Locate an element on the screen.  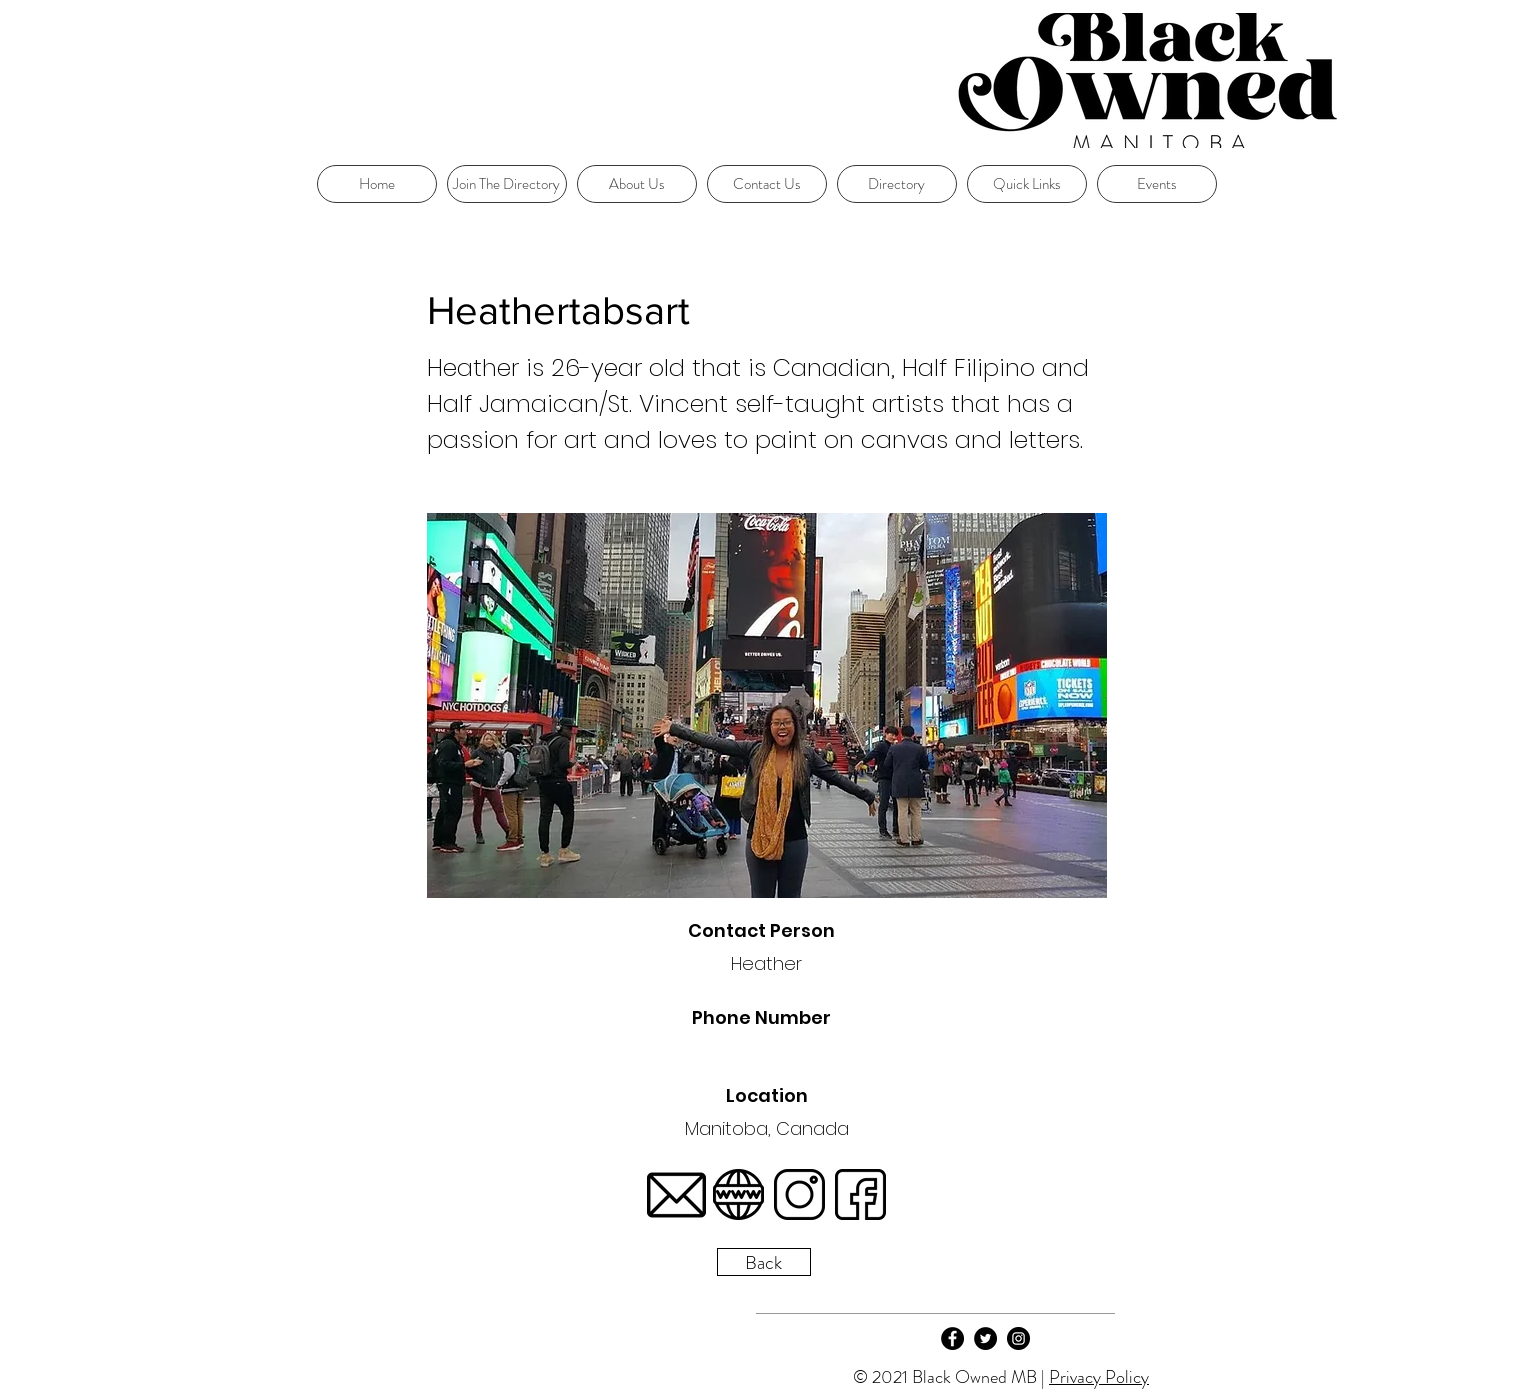
Privacy Policy is located at coordinates (1099, 1377).